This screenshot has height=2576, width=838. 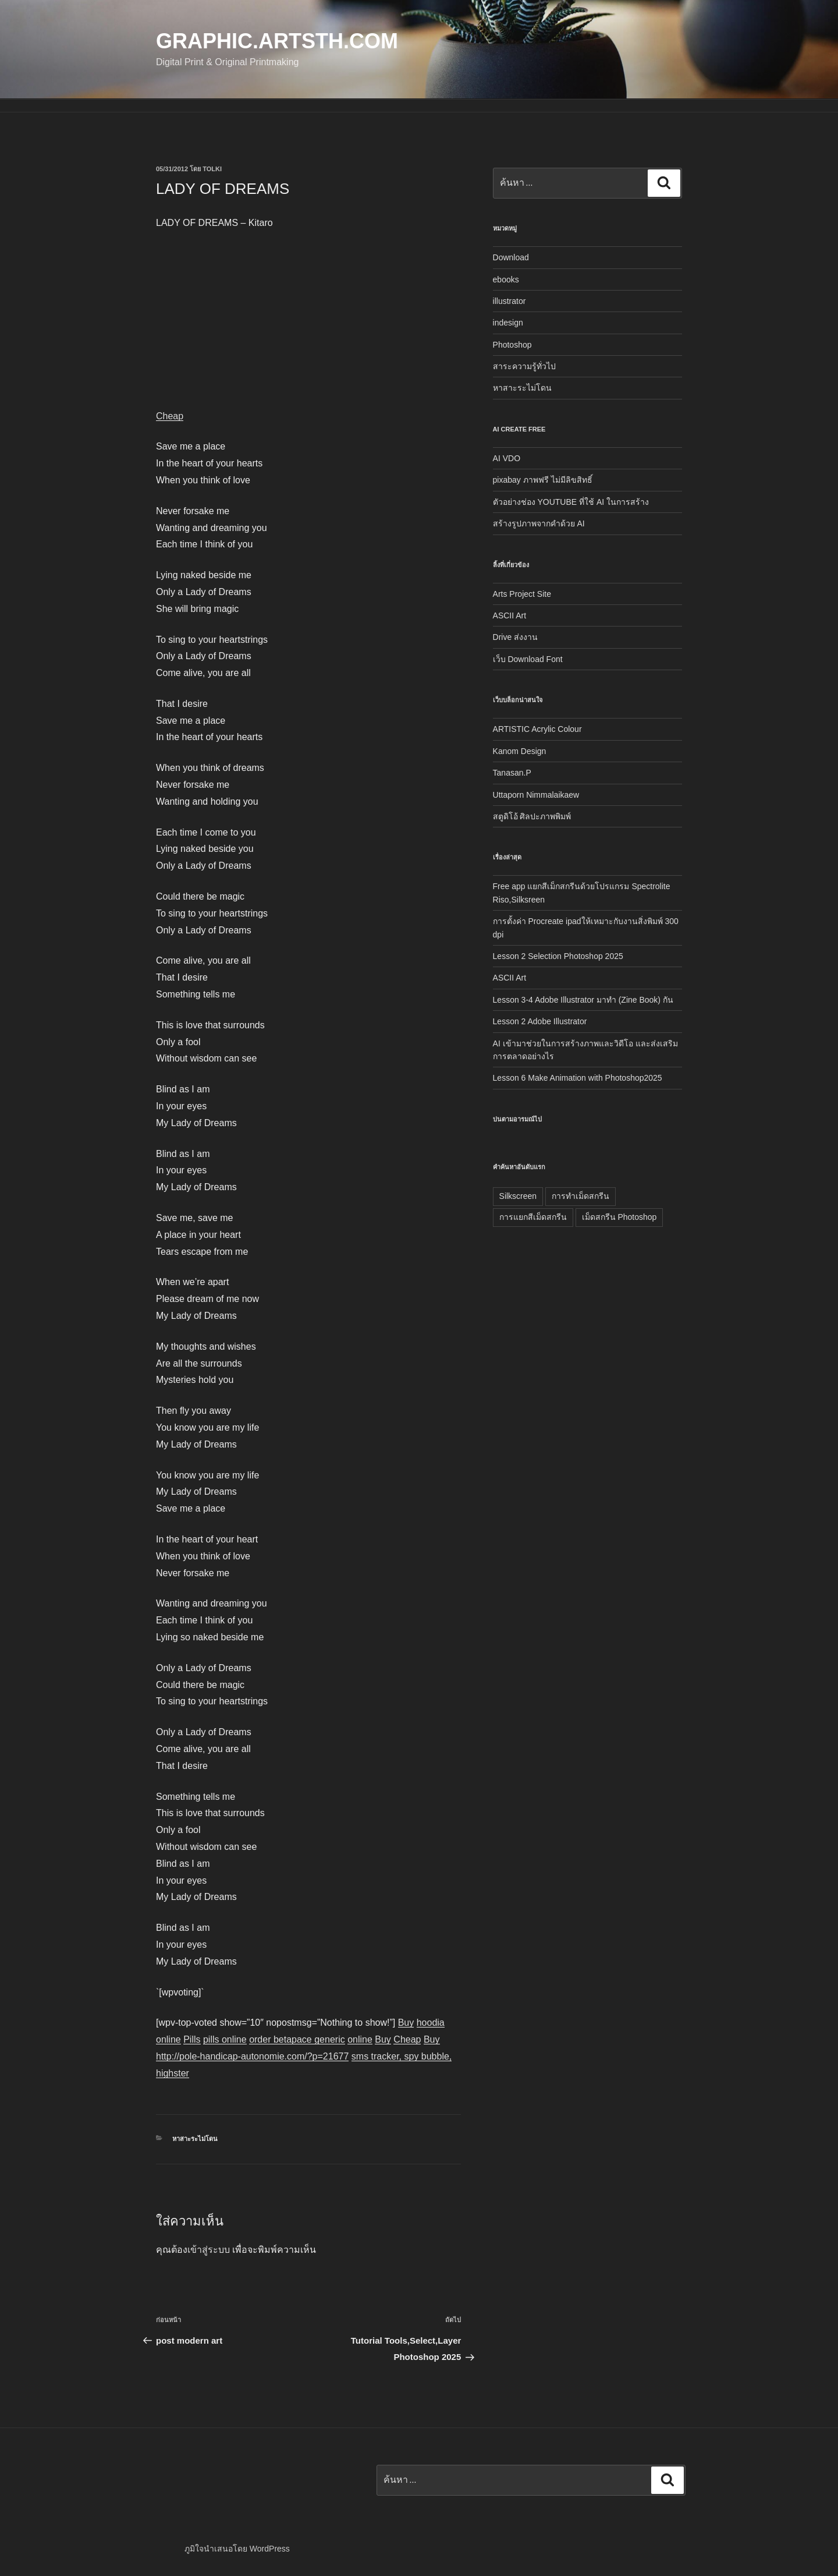 I want to click on Cheap, so click(x=169, y=416).